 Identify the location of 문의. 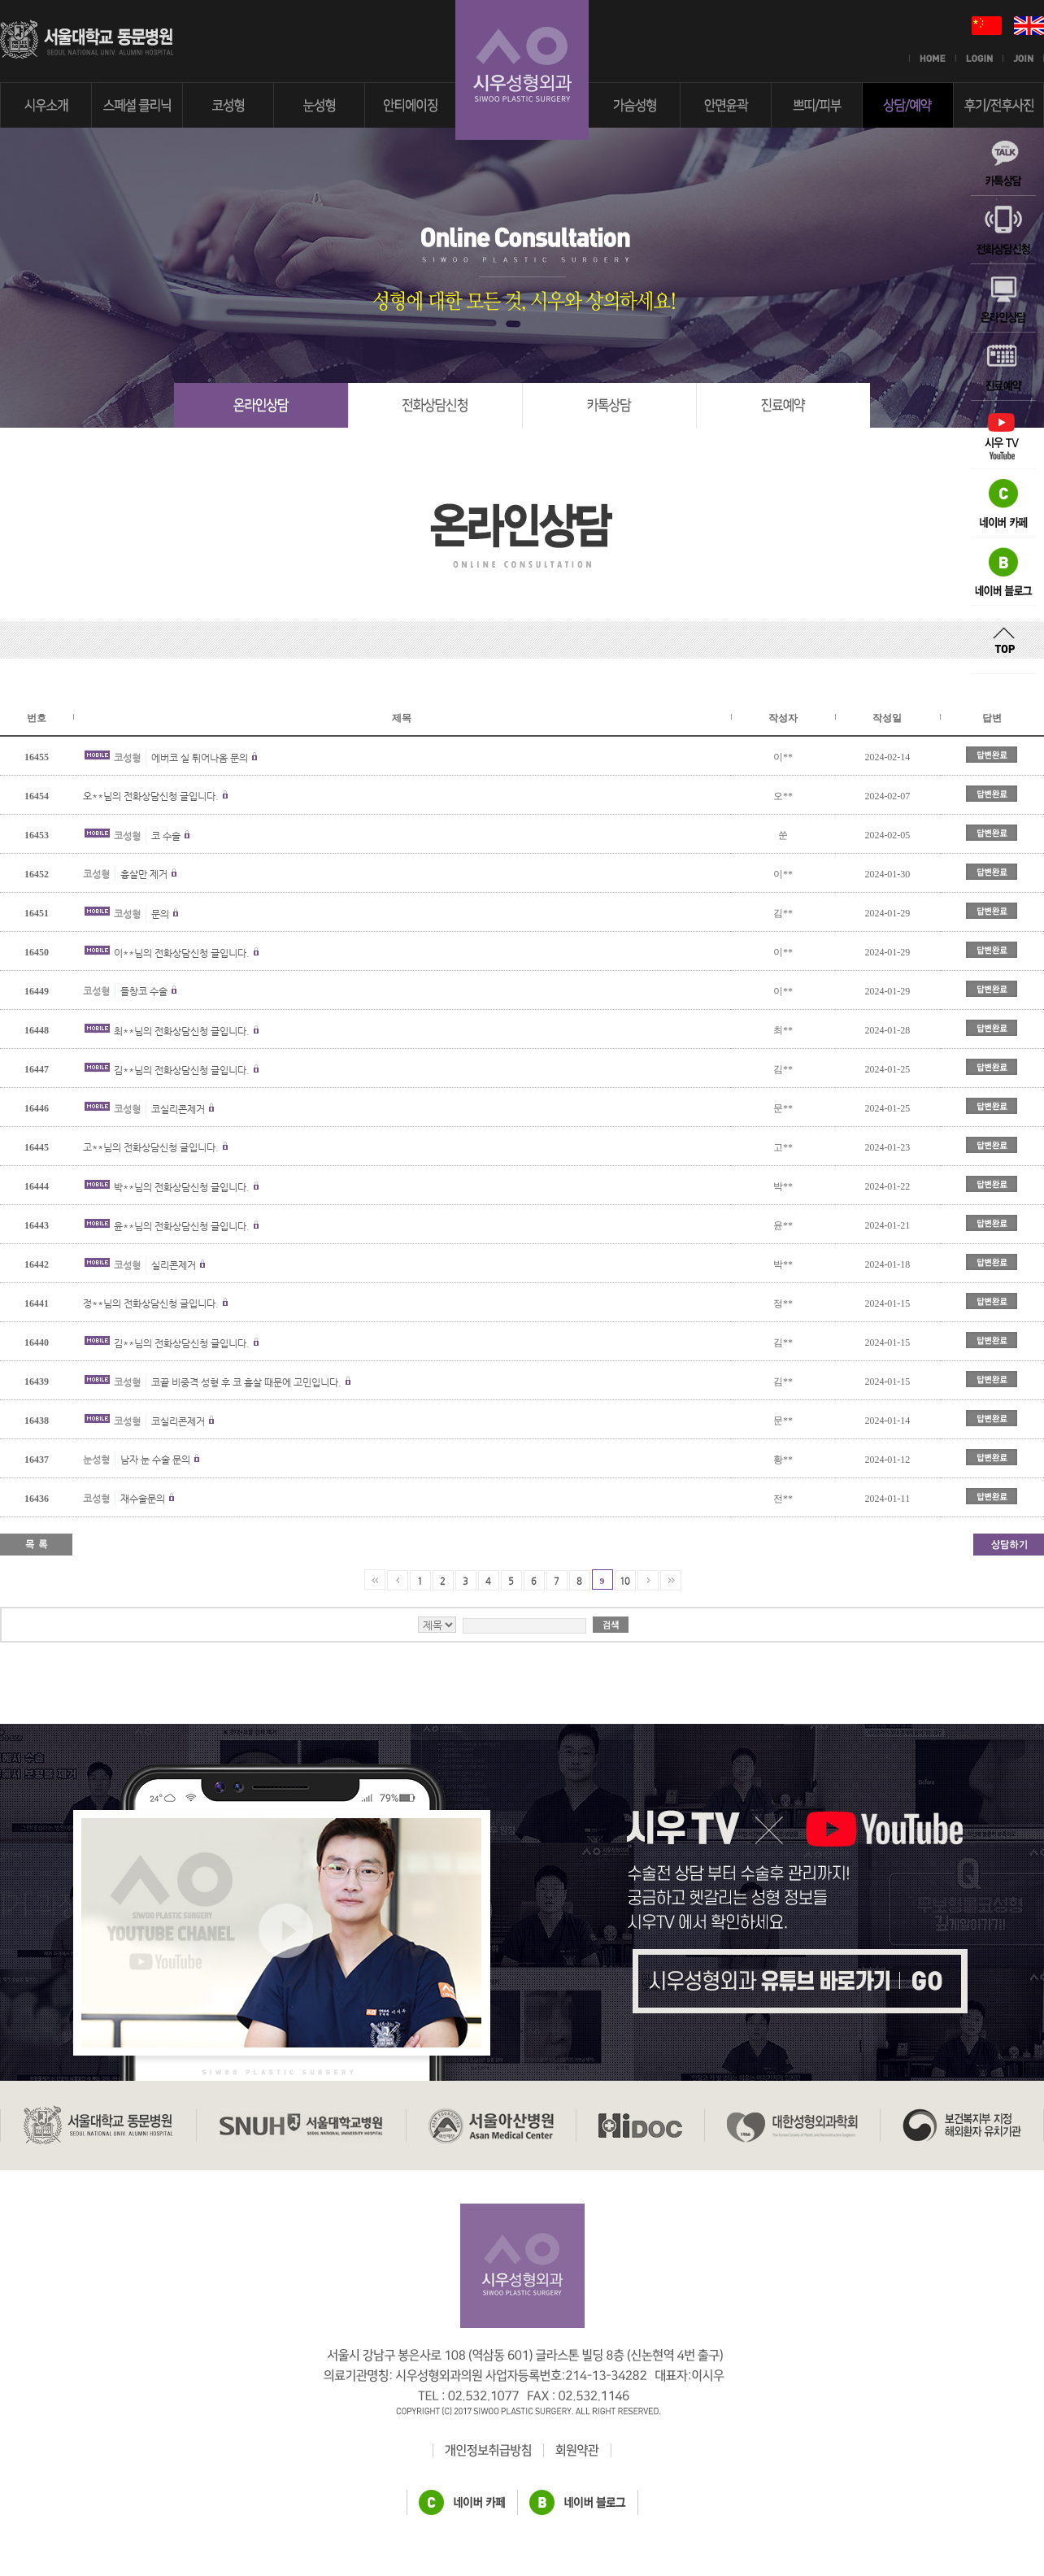
(160, 914).